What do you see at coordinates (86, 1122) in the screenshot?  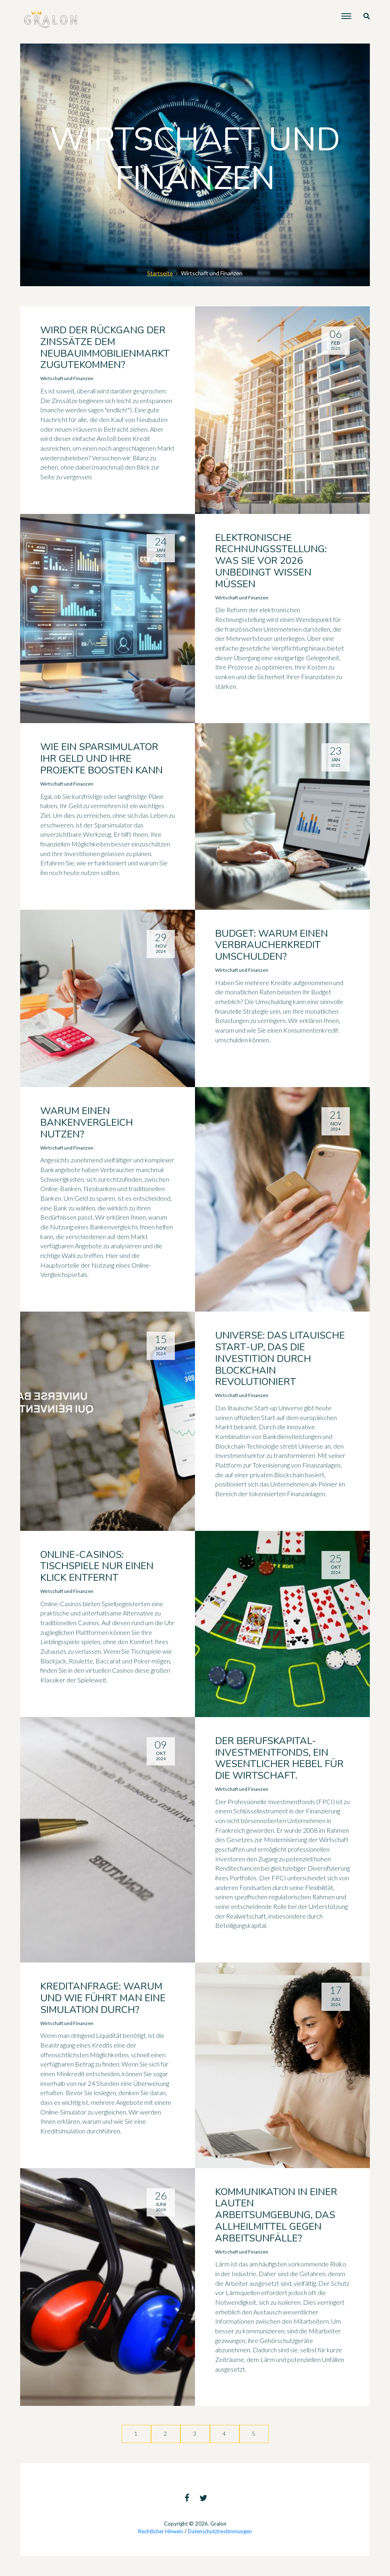 I see `Warum einen Bankenvergleich nutzen?` at bounding box center [86, 1122].